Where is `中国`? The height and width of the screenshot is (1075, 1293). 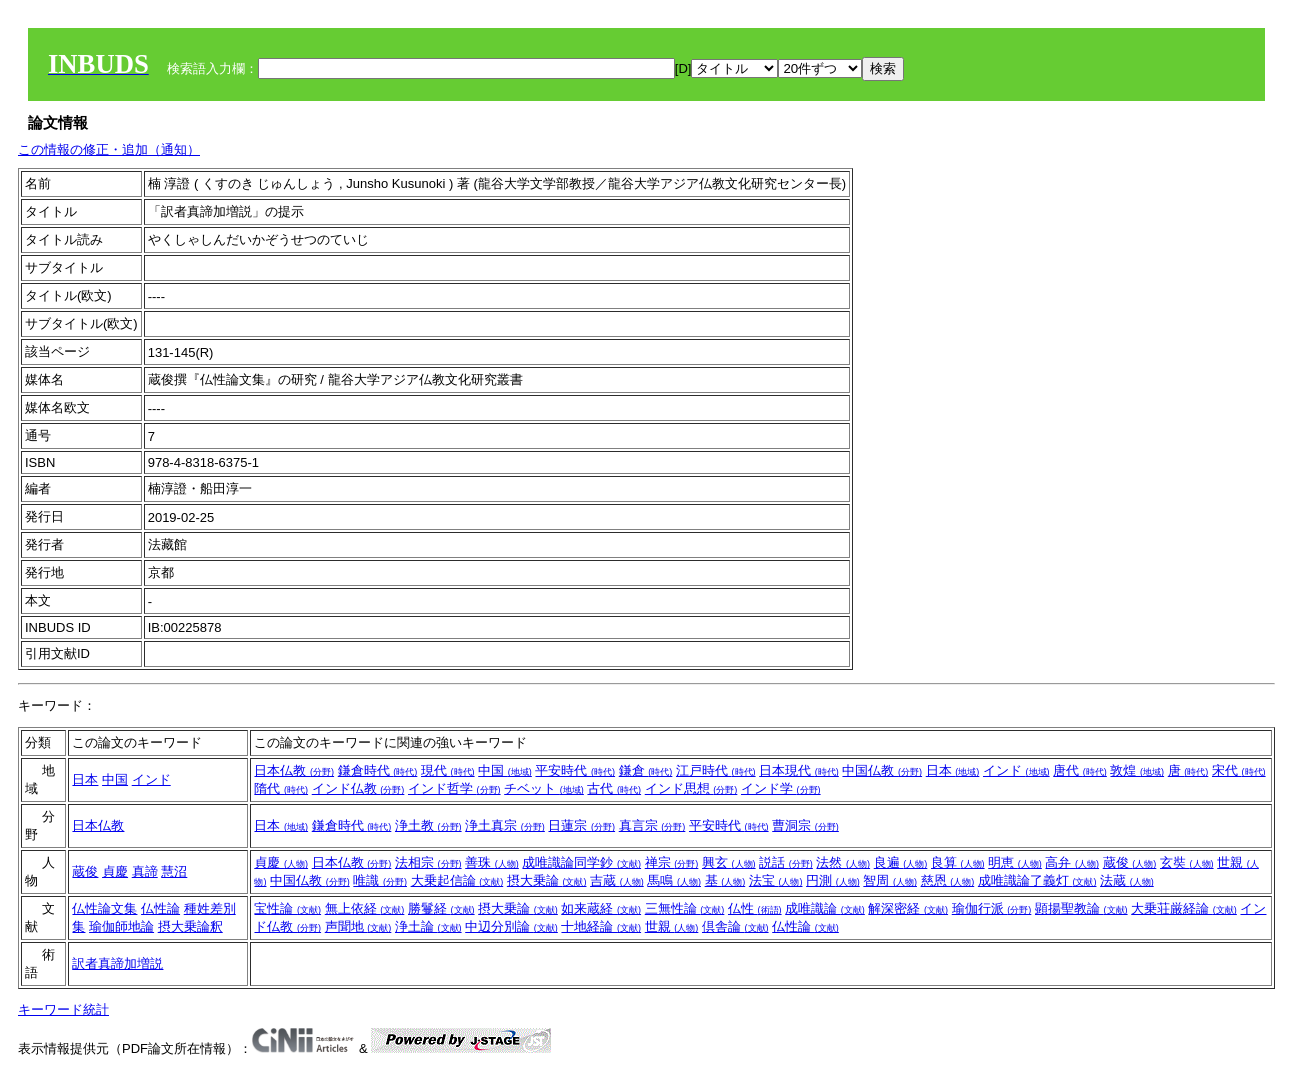 中国 is located at coordinates (115, 779).